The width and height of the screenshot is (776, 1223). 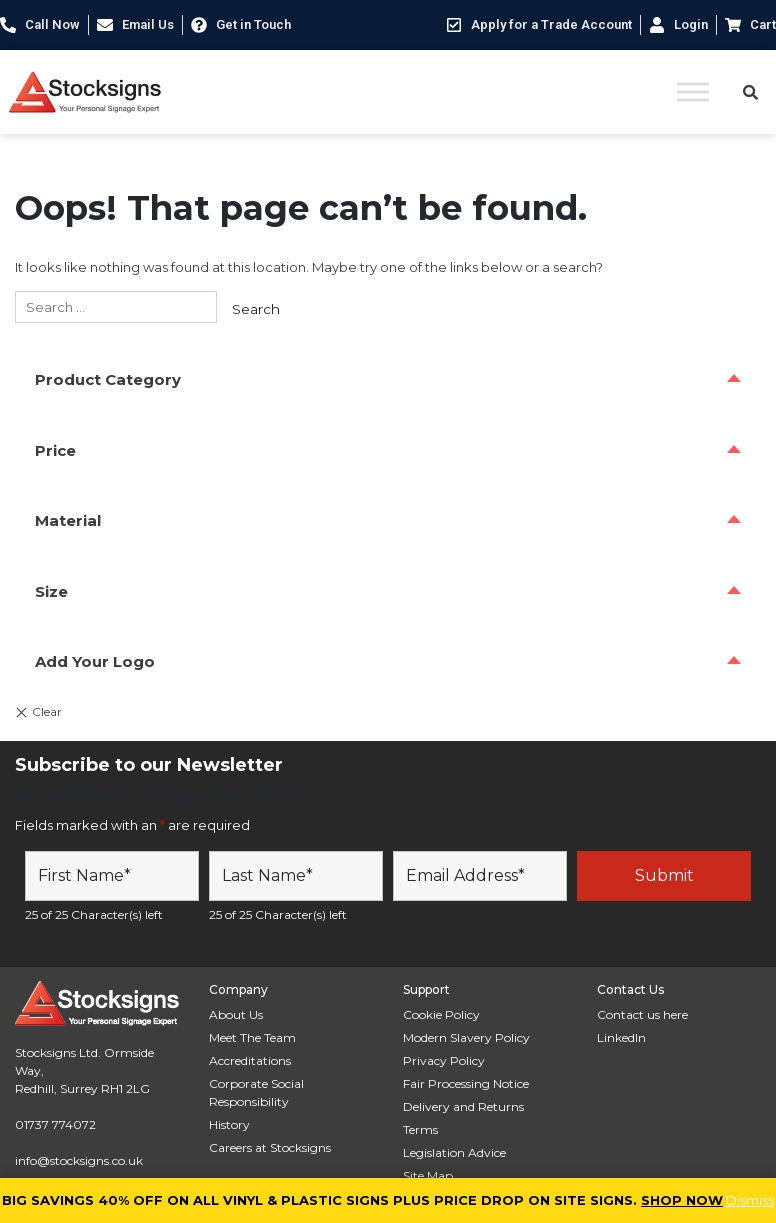 I want to click on Fair Processing Notice, so click(x=466, y=1083).